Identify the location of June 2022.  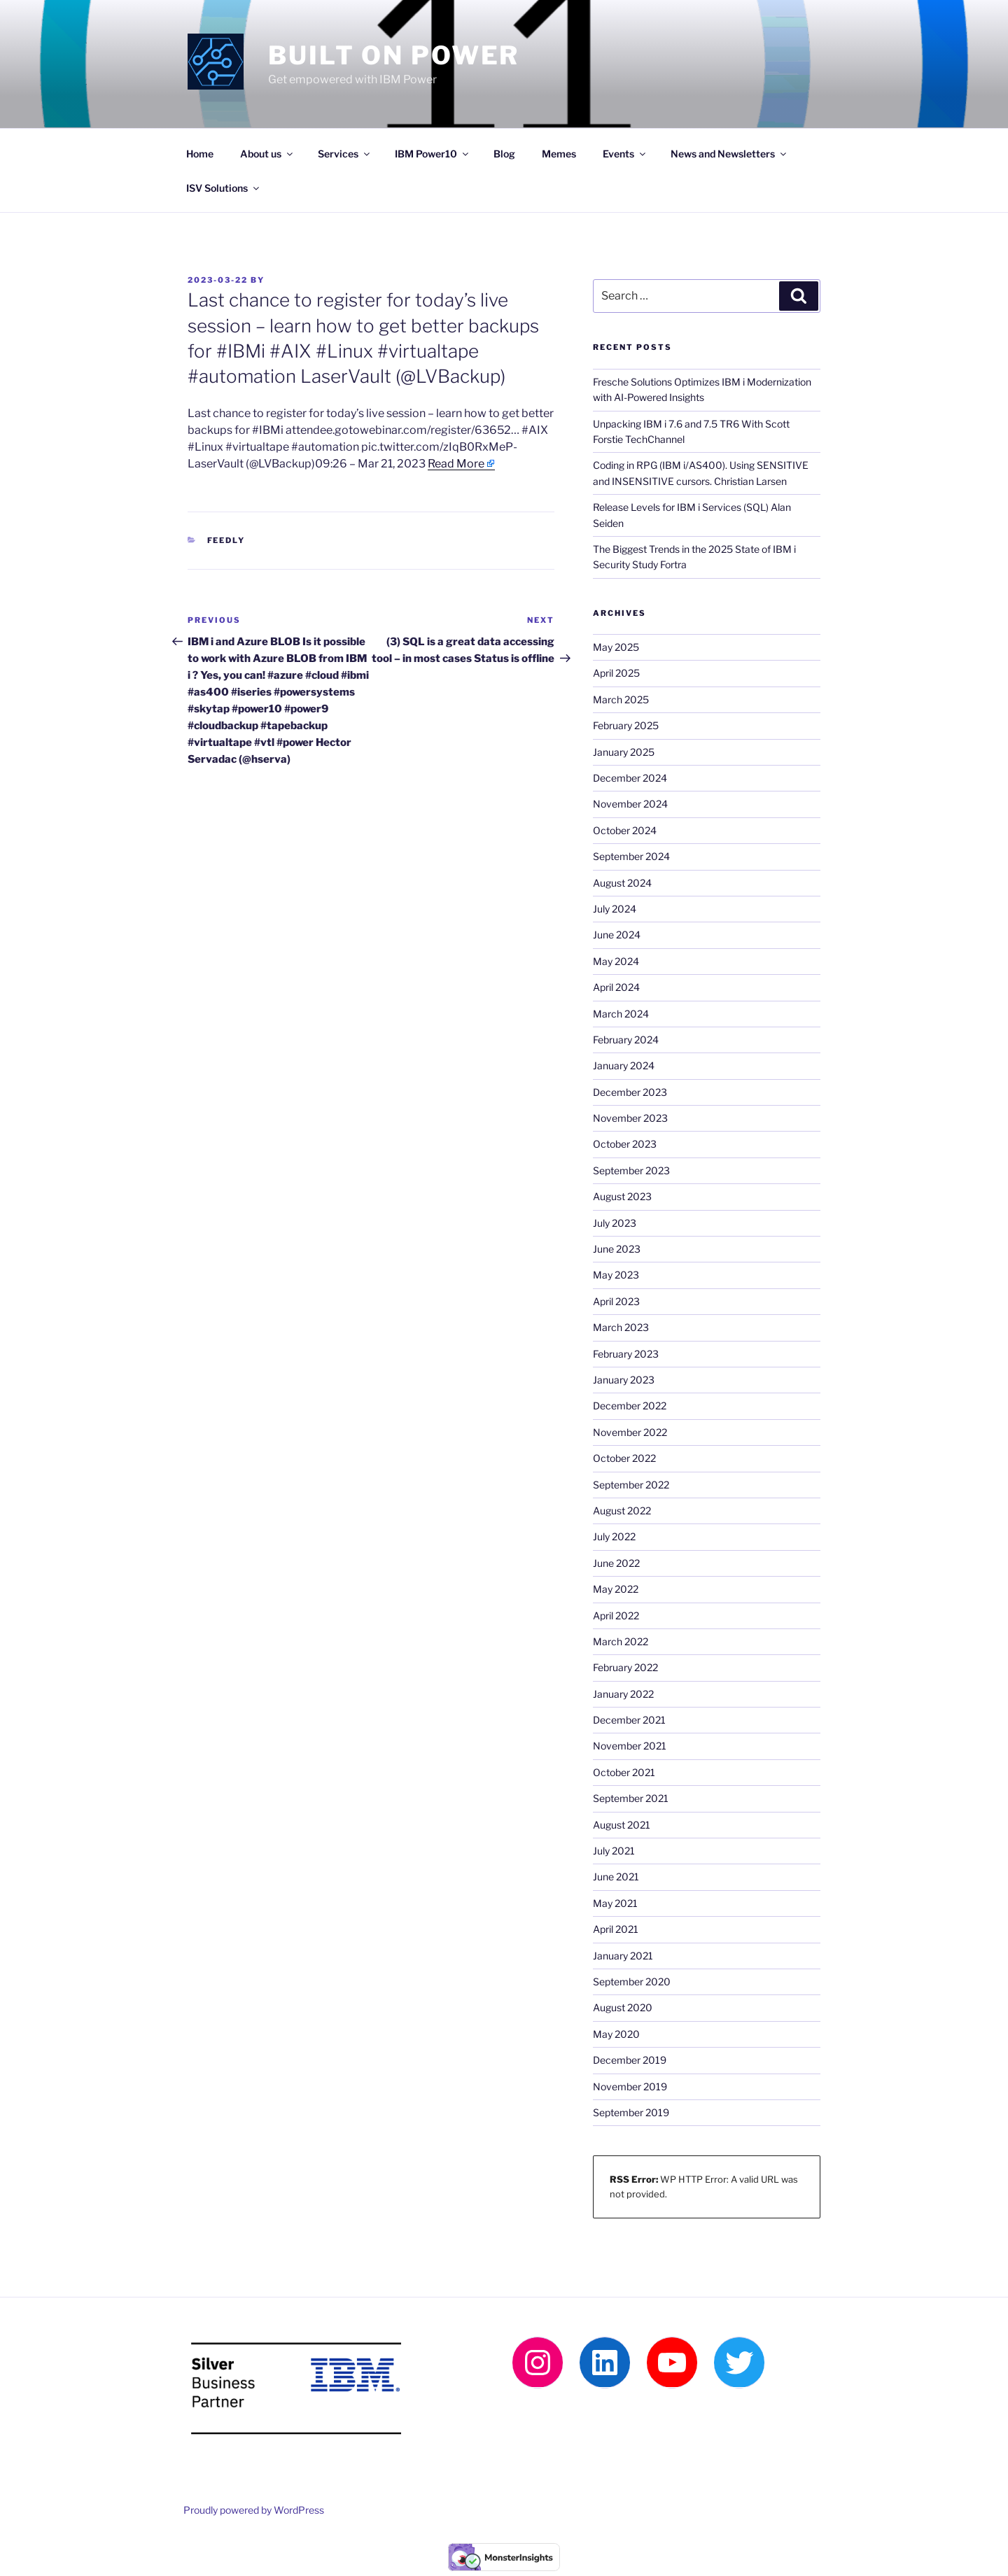
(616, 1563).